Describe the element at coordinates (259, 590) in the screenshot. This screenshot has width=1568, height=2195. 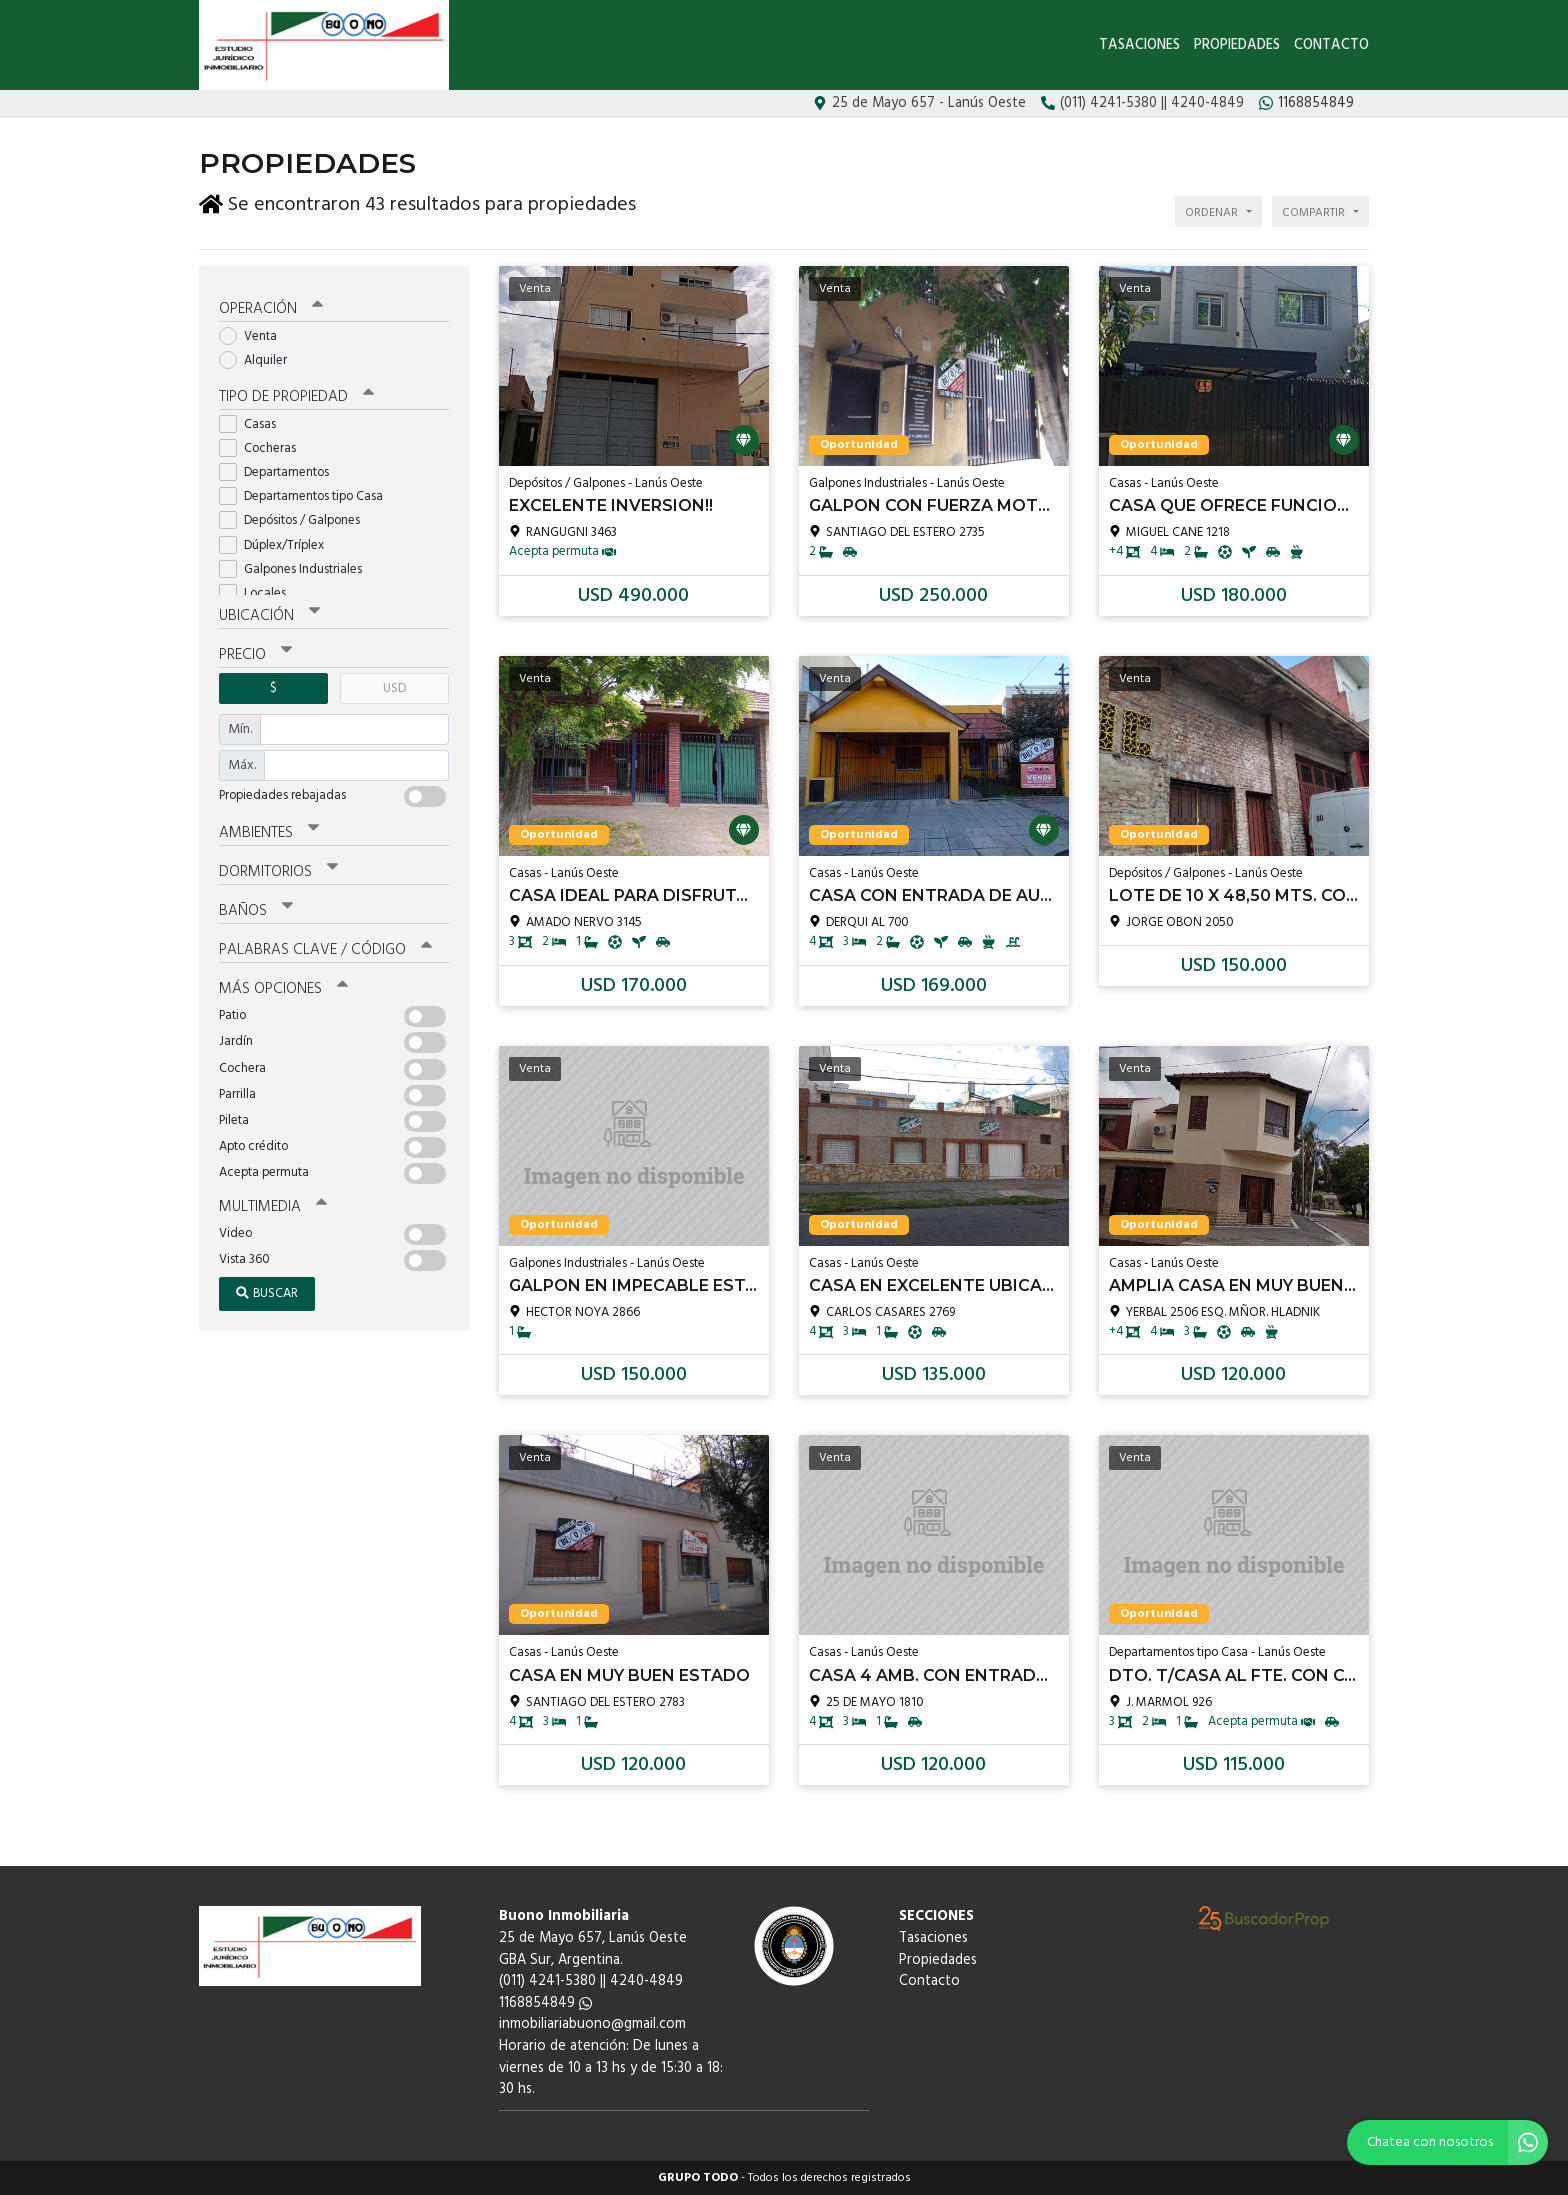
I see `Locales` at that location.